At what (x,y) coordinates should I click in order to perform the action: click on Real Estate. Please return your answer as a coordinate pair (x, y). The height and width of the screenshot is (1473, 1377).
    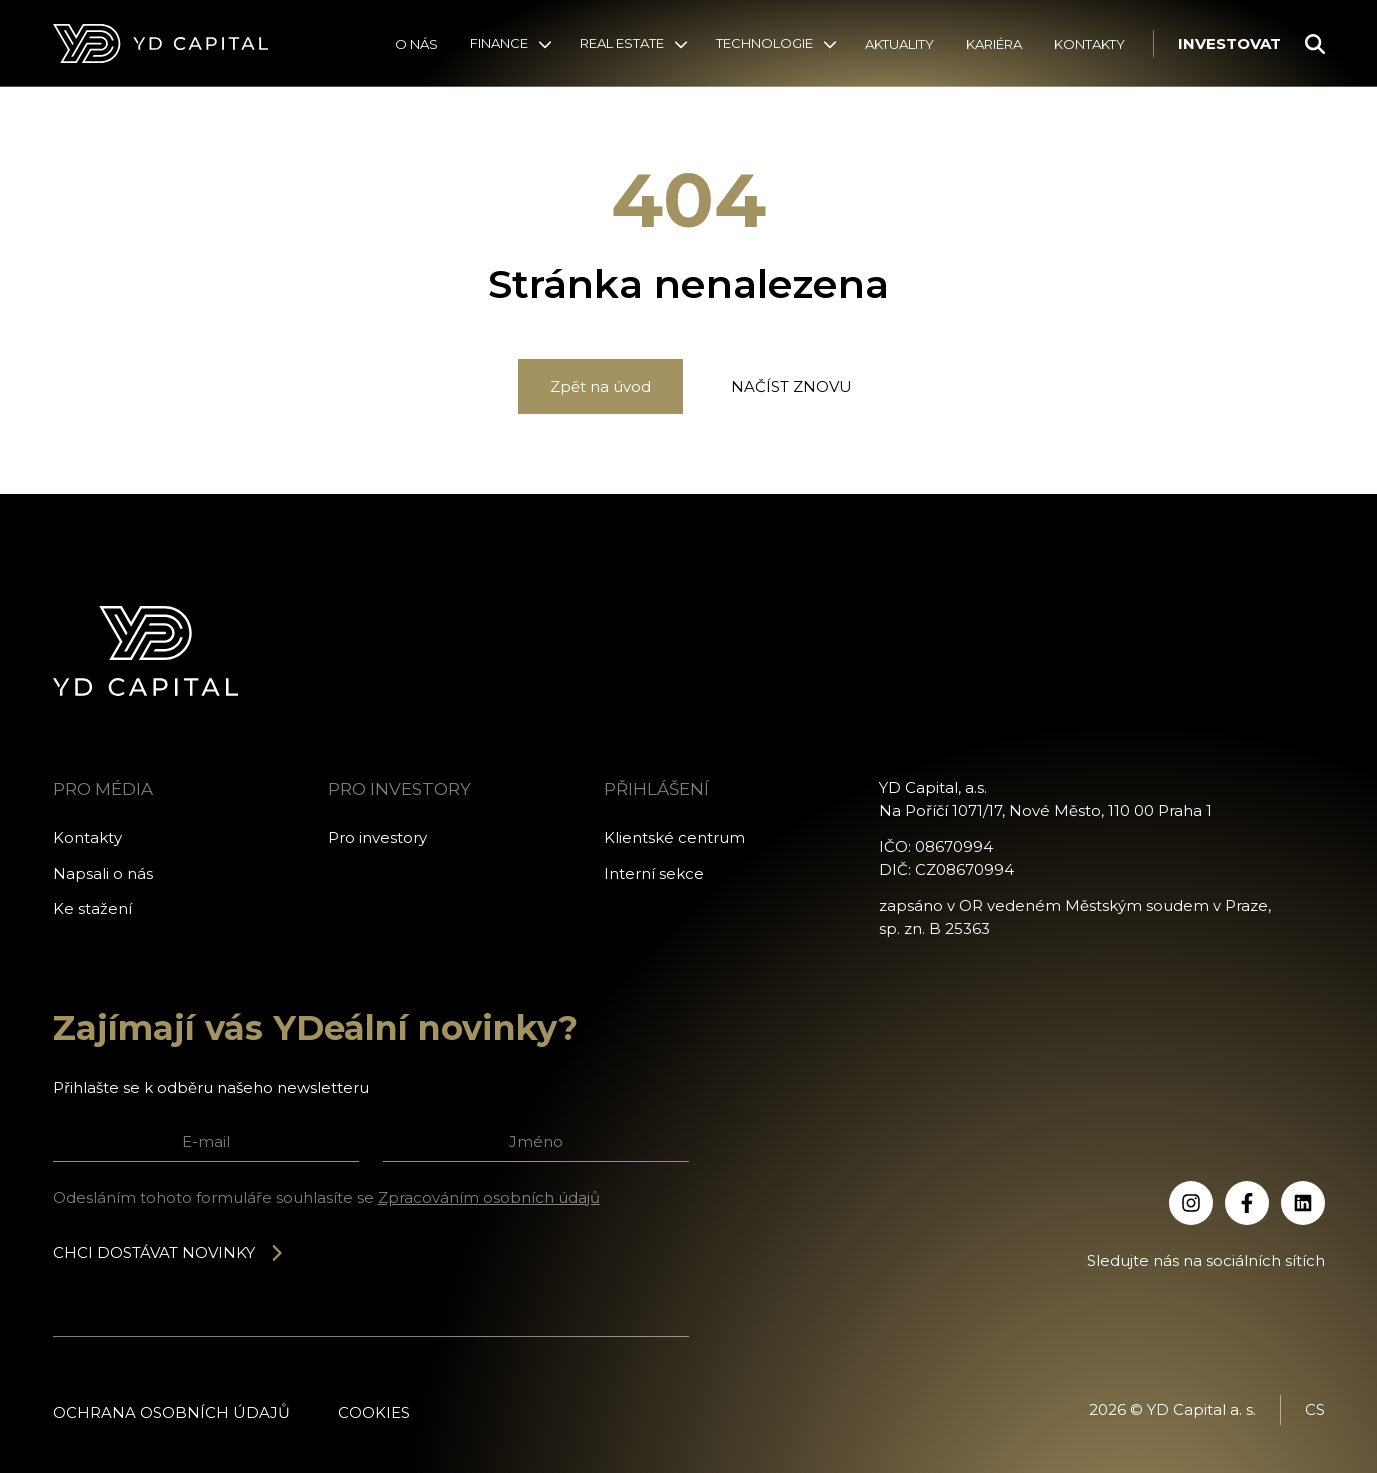
    Looking at the image, I should click on (622, 43).